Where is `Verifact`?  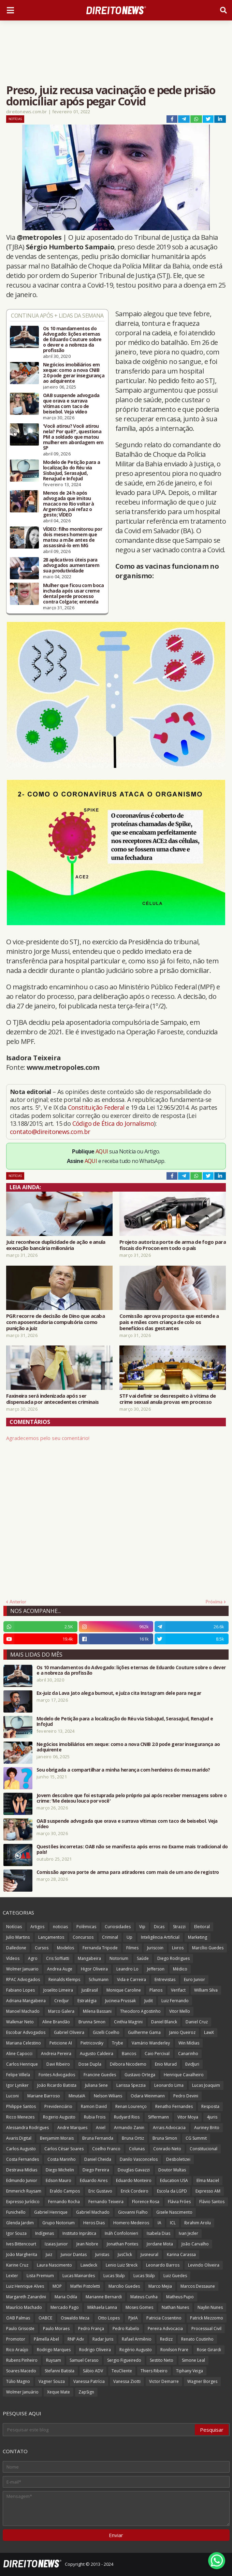 Verifact is located at coordinates (178, 1990).